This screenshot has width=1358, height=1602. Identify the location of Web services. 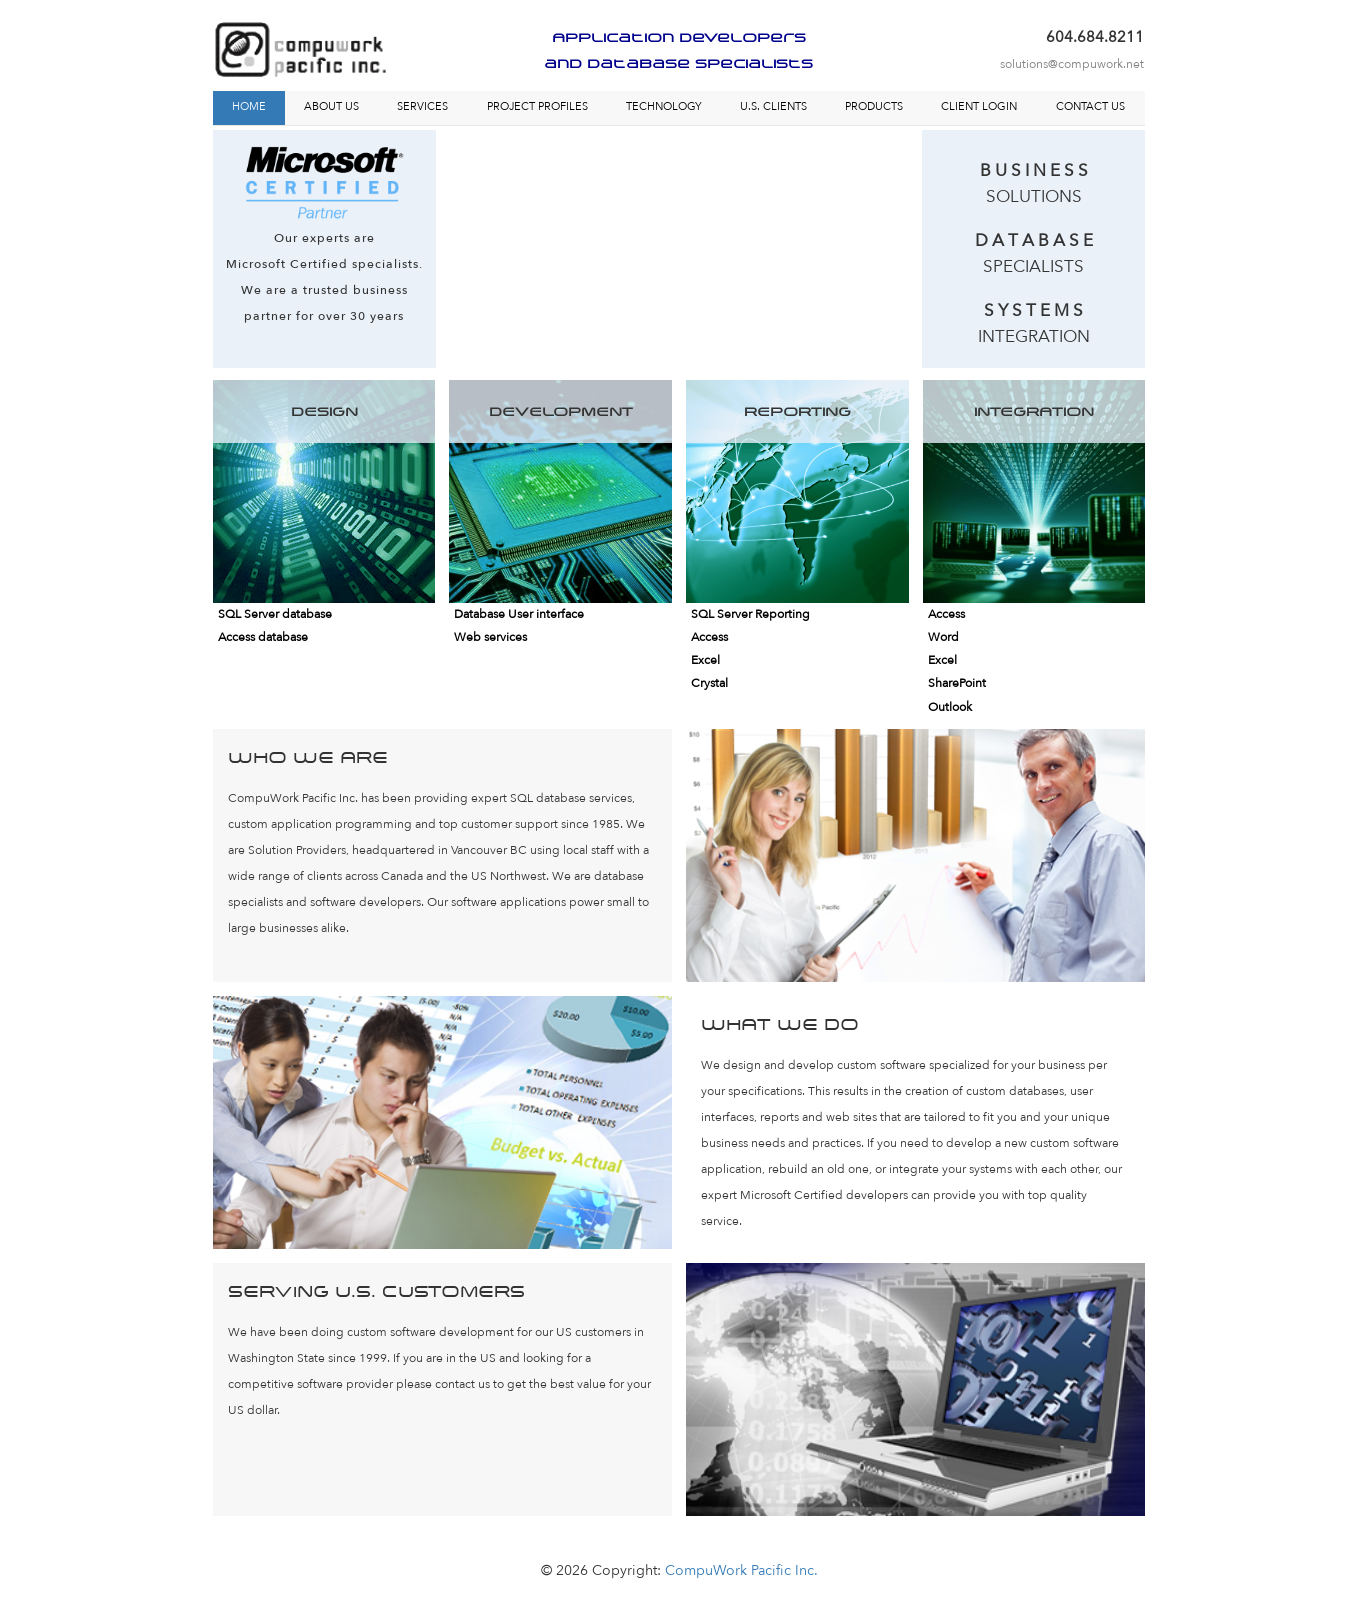
(490, 637).